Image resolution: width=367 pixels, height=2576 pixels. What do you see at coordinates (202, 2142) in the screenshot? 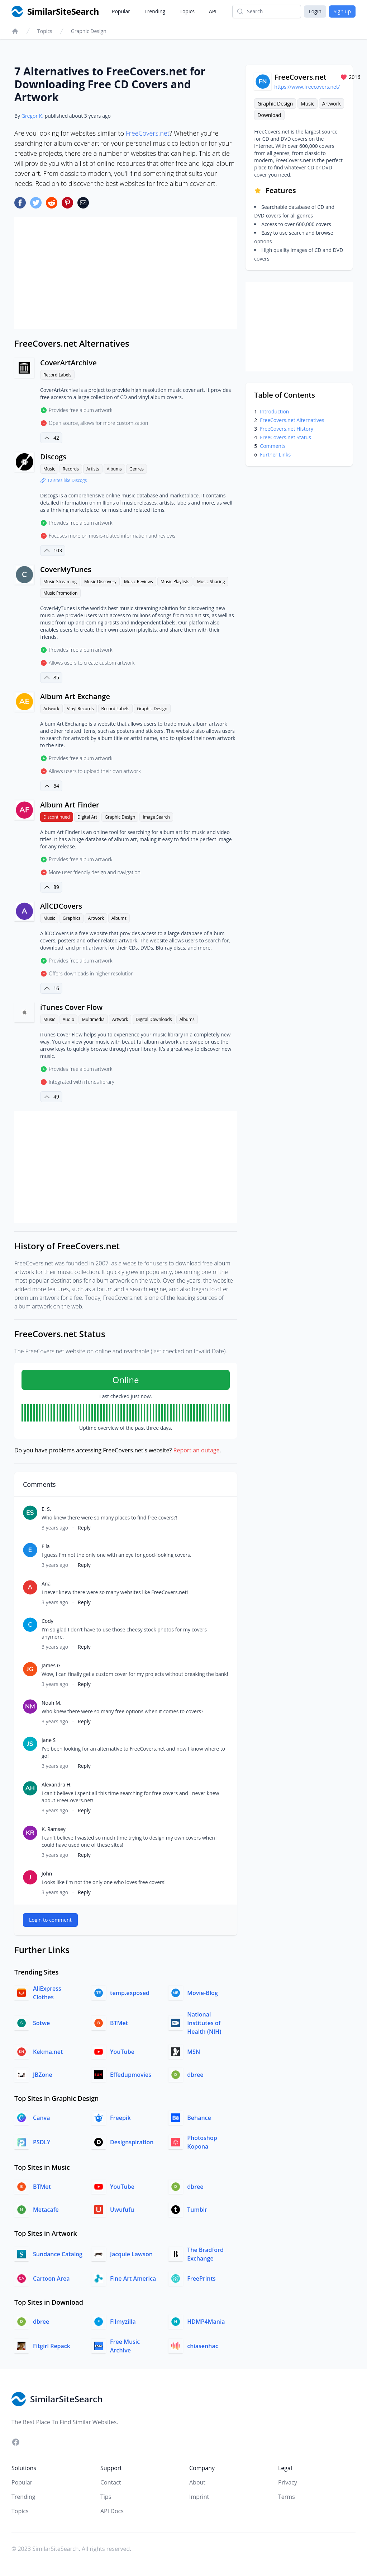
I see `Photoshop Kopona` at bounding box center [202, 2142].